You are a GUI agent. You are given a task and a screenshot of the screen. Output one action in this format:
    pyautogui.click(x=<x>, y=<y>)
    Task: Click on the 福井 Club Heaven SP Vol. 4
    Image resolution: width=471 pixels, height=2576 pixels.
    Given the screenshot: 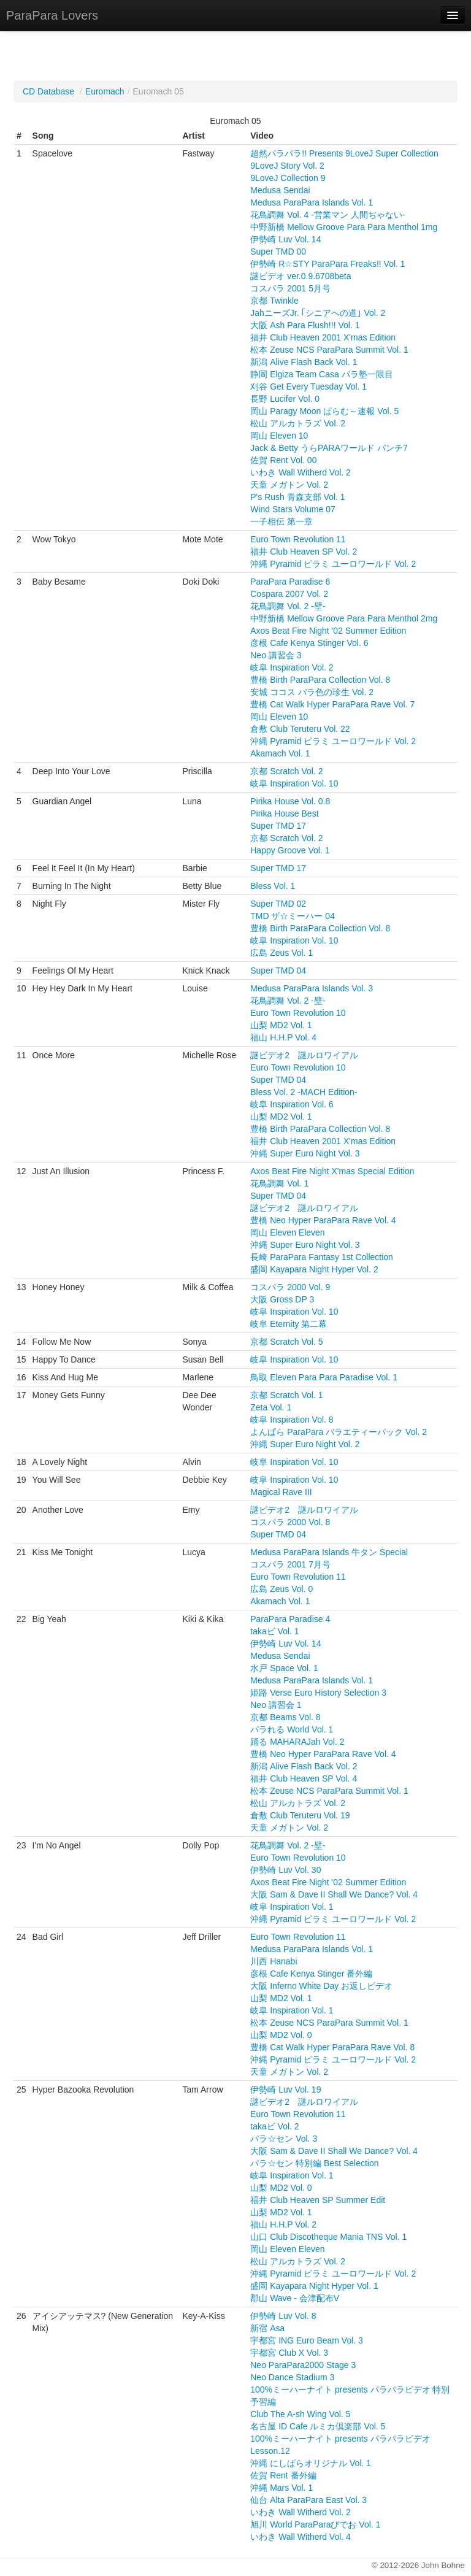 What is the action you would take?
    pyautogui.click(x=303, y=1778)
    